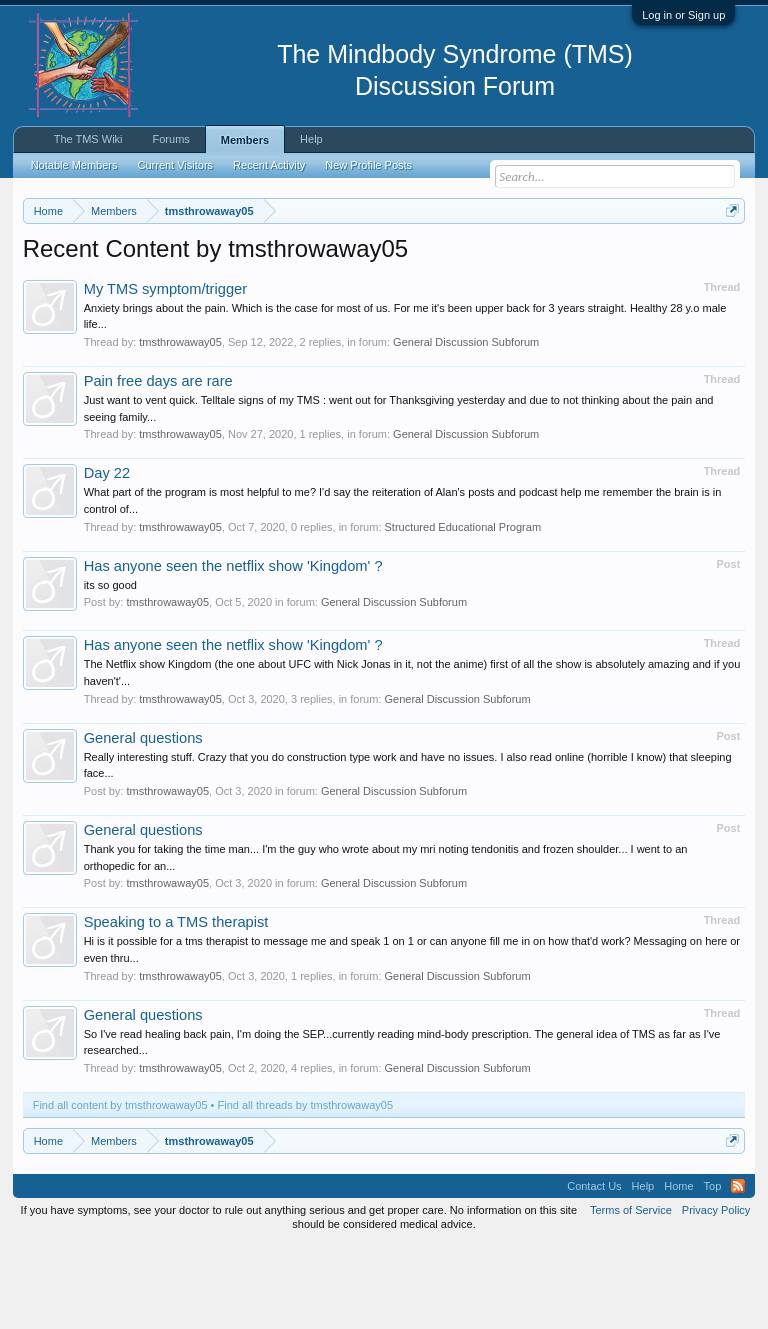  What do you see at coordinates (245, 140) in the screenshot?
I see `Members` at bounding box center [245, 140].